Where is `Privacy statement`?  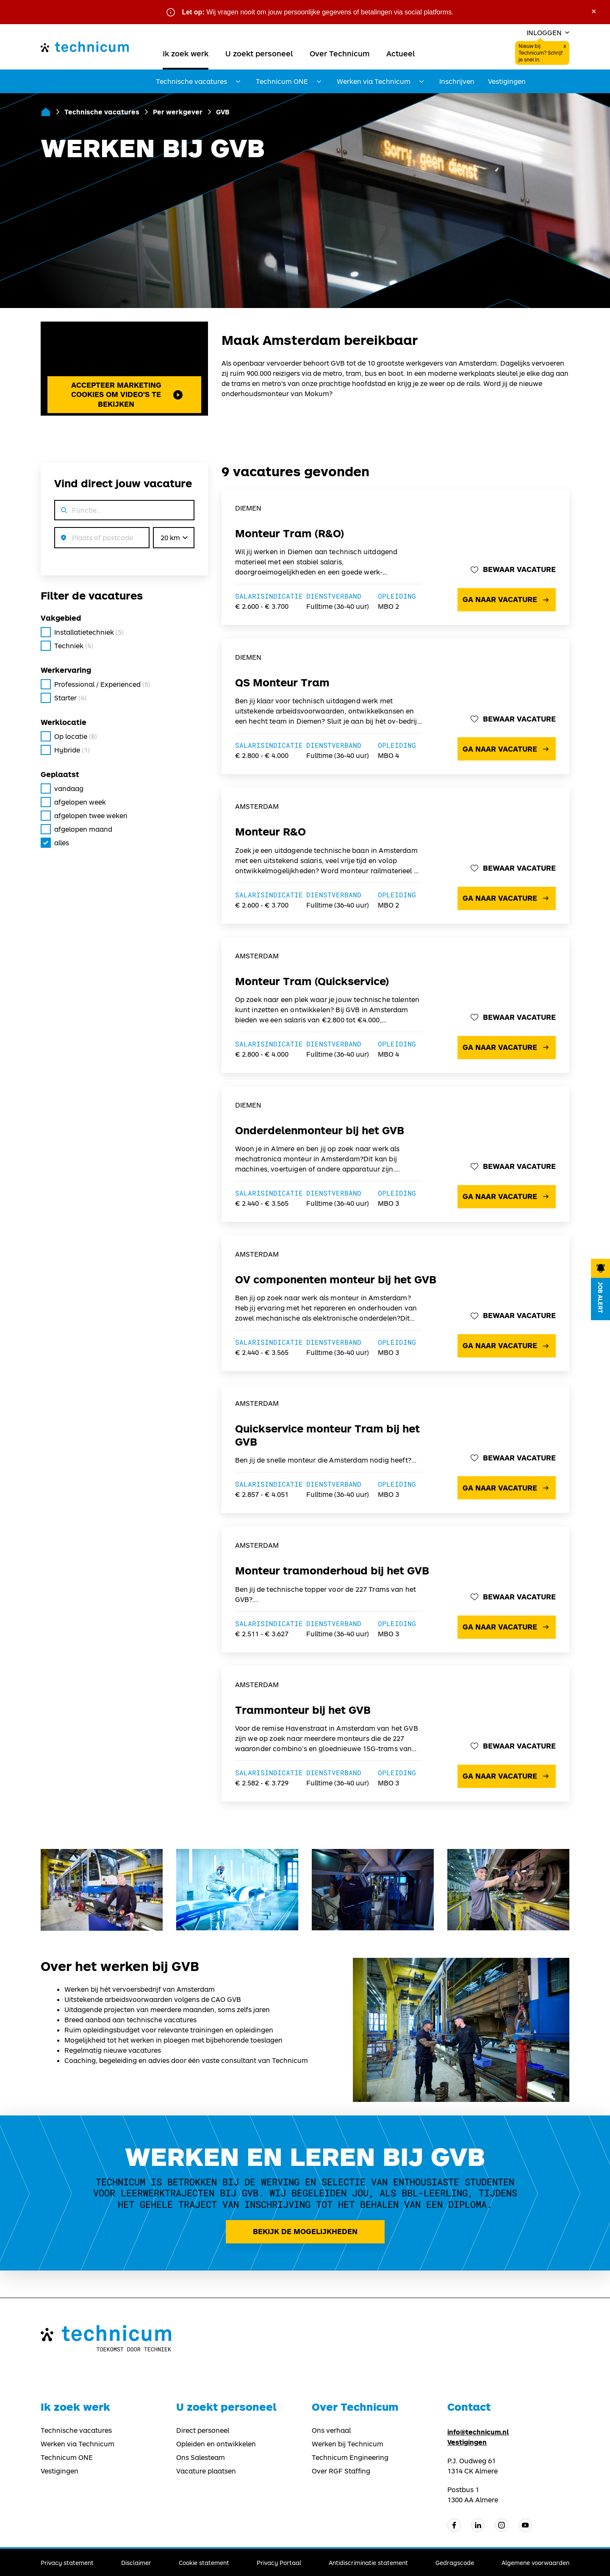 Privacy statement is located at coordinates (67, 2562).